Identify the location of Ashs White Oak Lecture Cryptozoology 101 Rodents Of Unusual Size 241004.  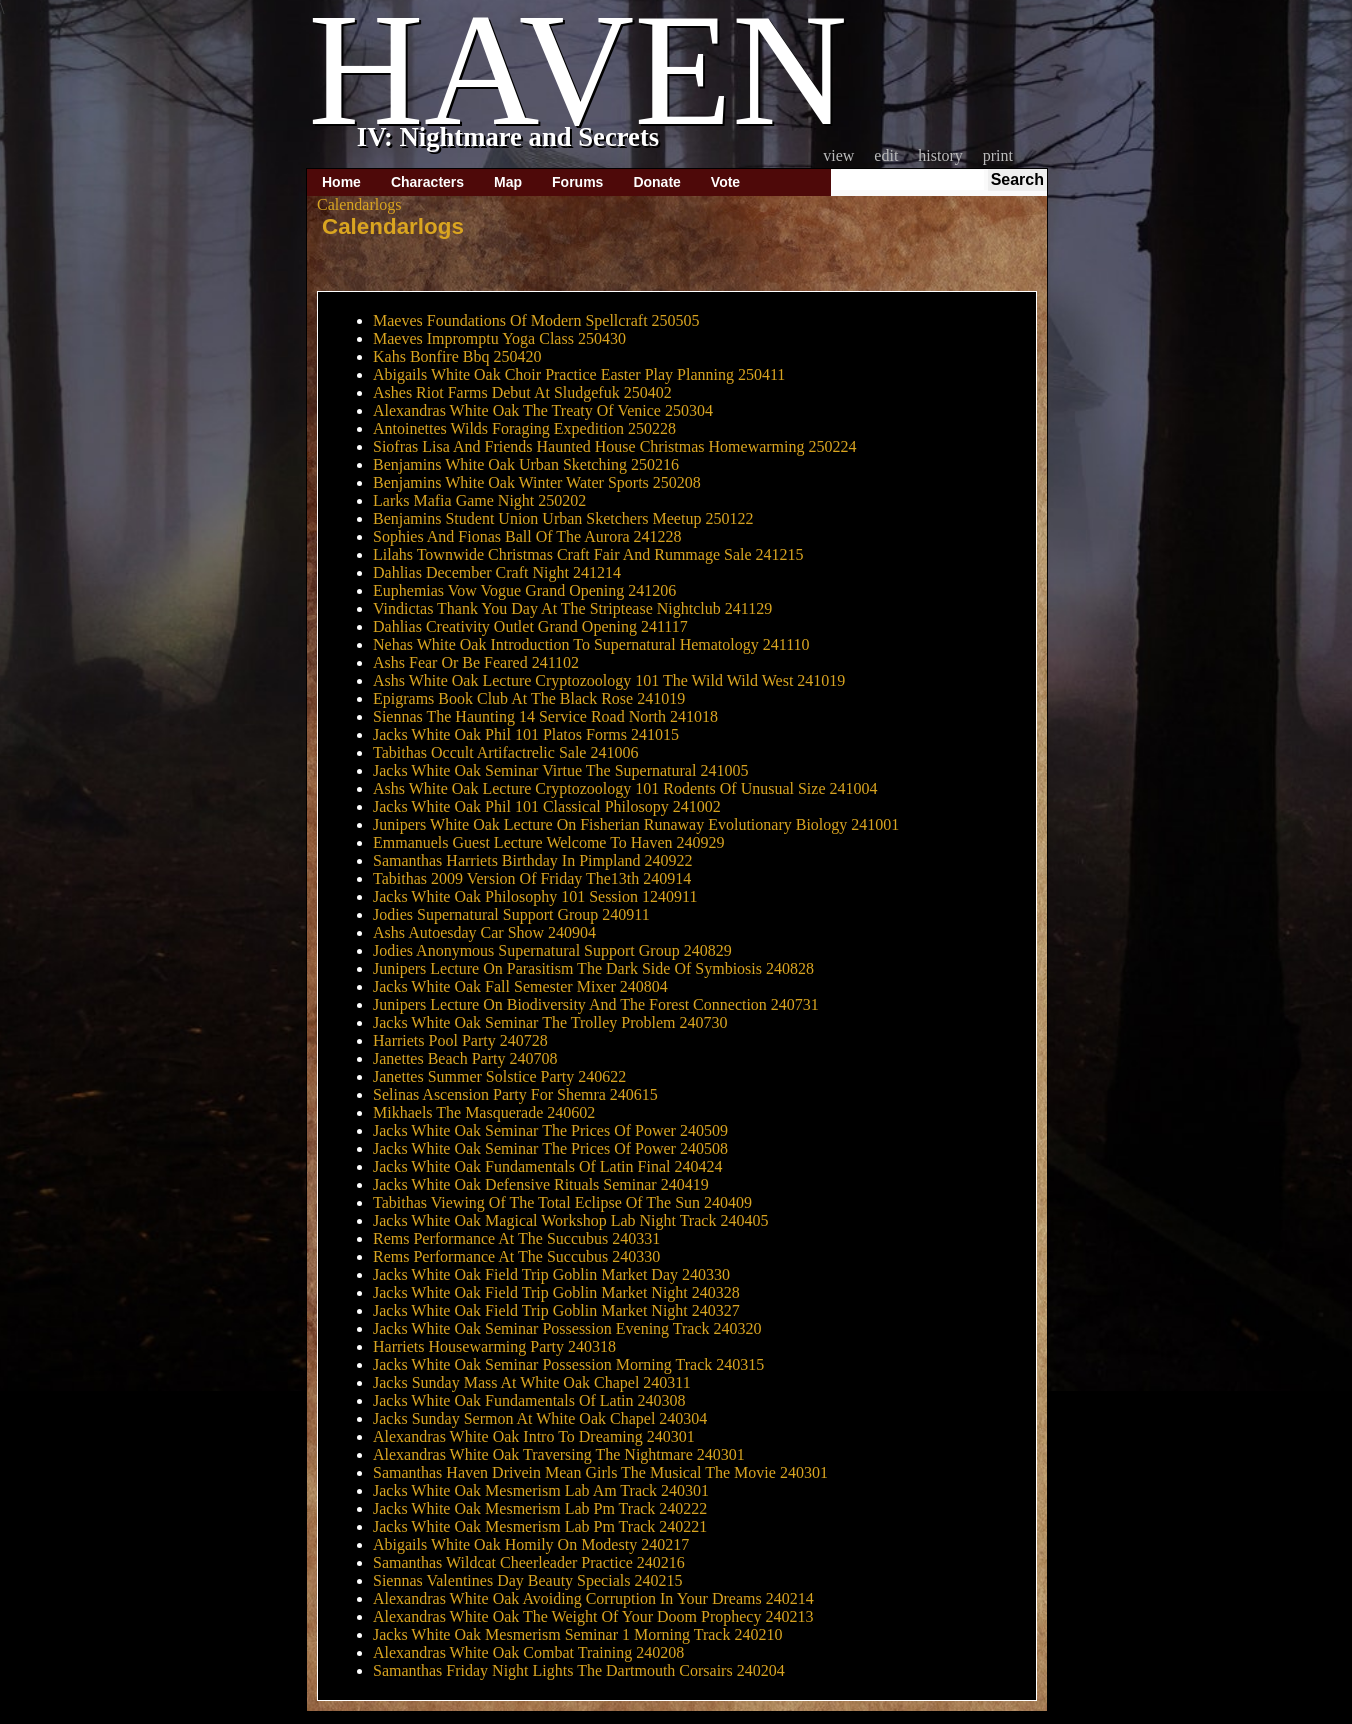
(625, 788).